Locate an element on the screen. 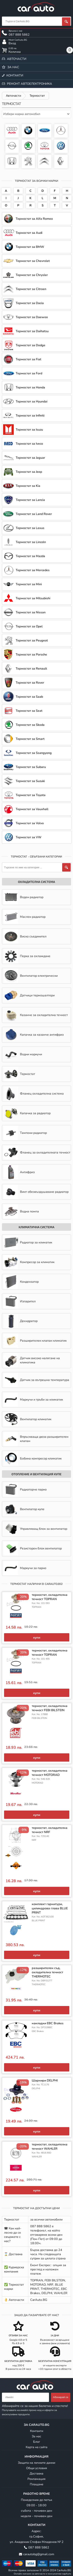 Image resolution: width=73 pixels, height=2576 pixels. Винт обезвъздушаване радиатор is located at coordinates (36, 1192).